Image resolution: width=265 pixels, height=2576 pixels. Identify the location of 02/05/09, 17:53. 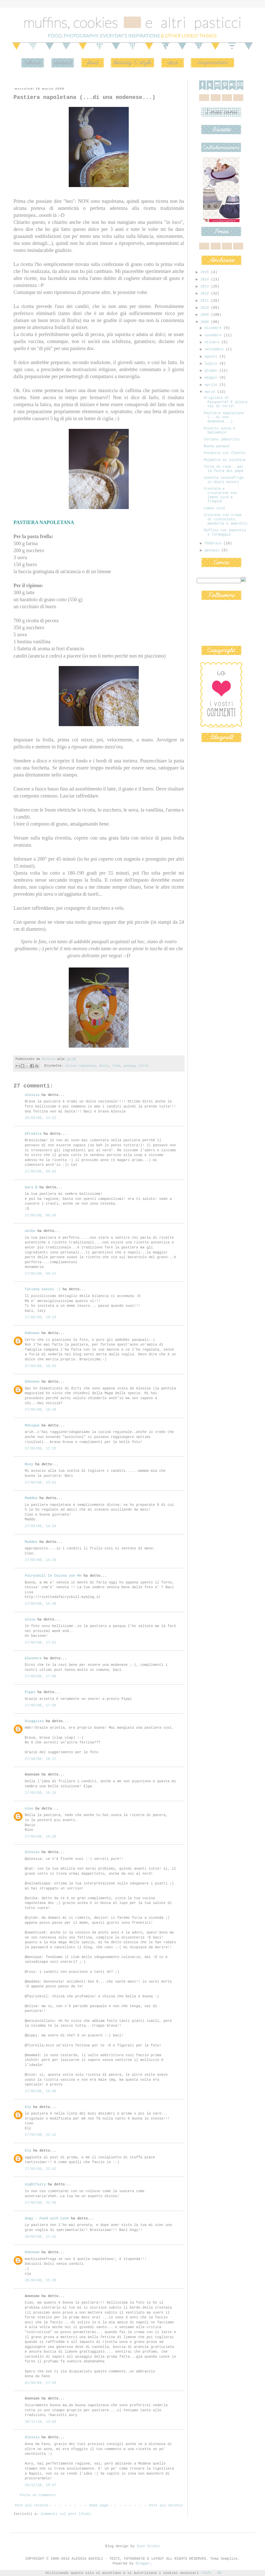
(40, 2383).